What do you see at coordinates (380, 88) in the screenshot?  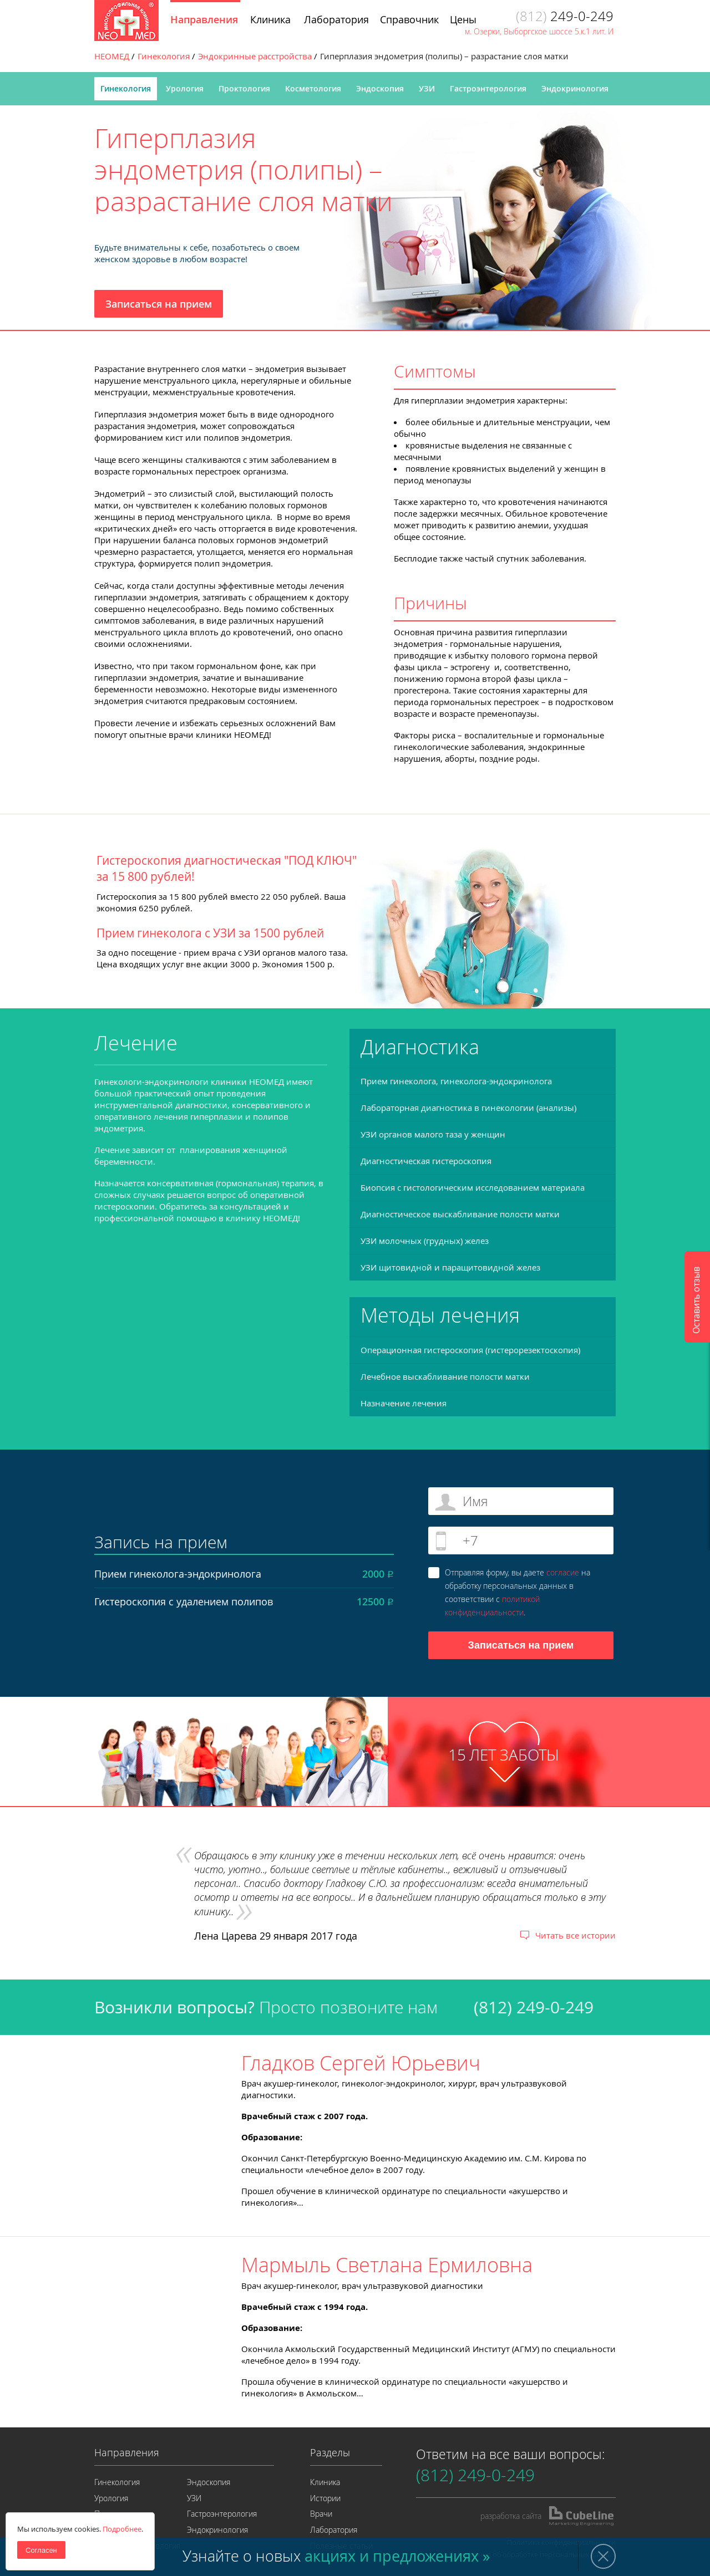 I see `Эндоскопия` at bounding box center [380, 88].